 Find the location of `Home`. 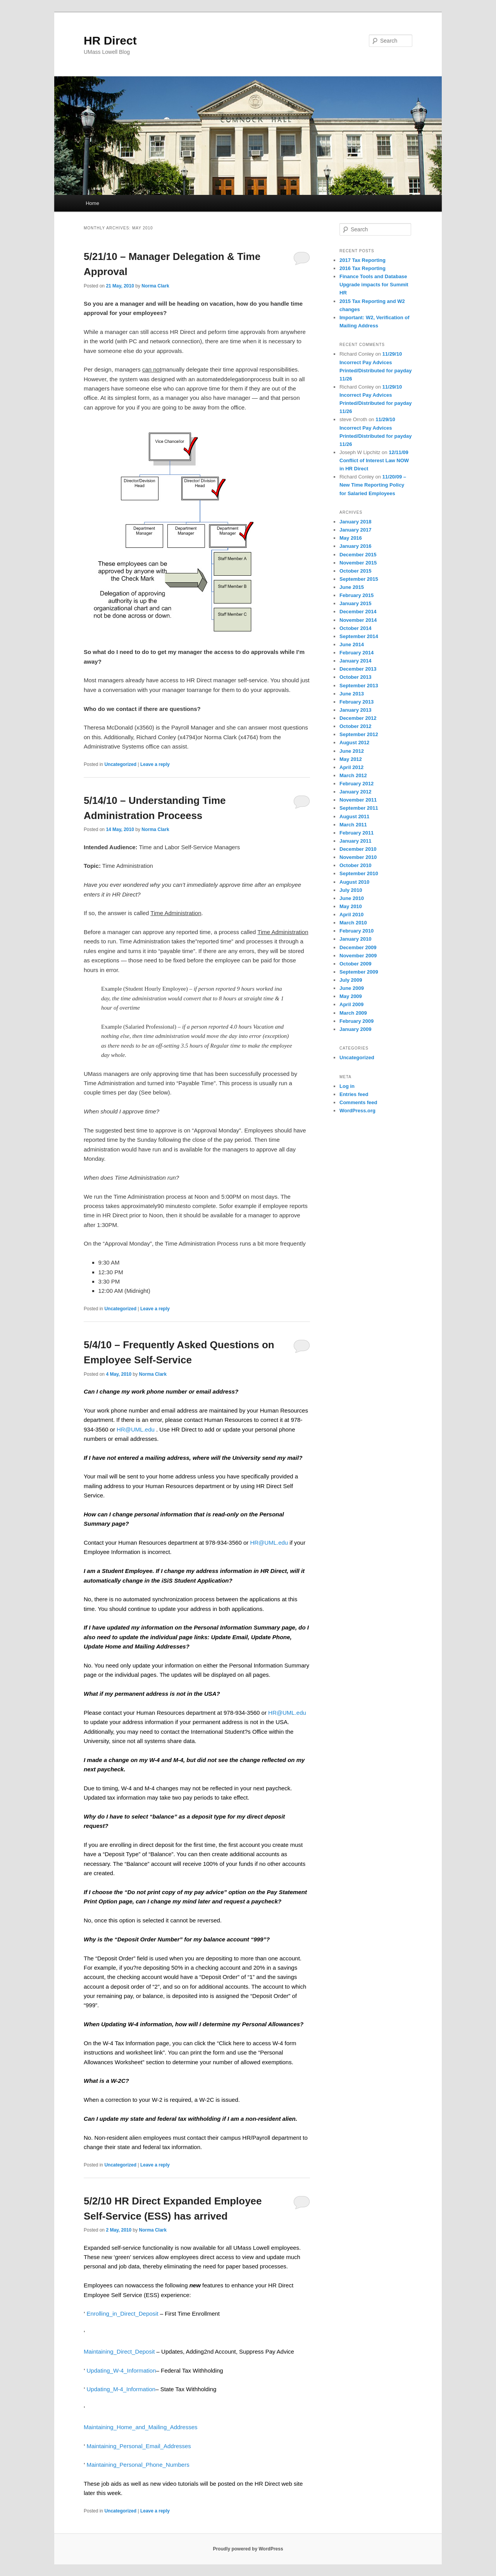

Home is located at coordinates (92, 203).